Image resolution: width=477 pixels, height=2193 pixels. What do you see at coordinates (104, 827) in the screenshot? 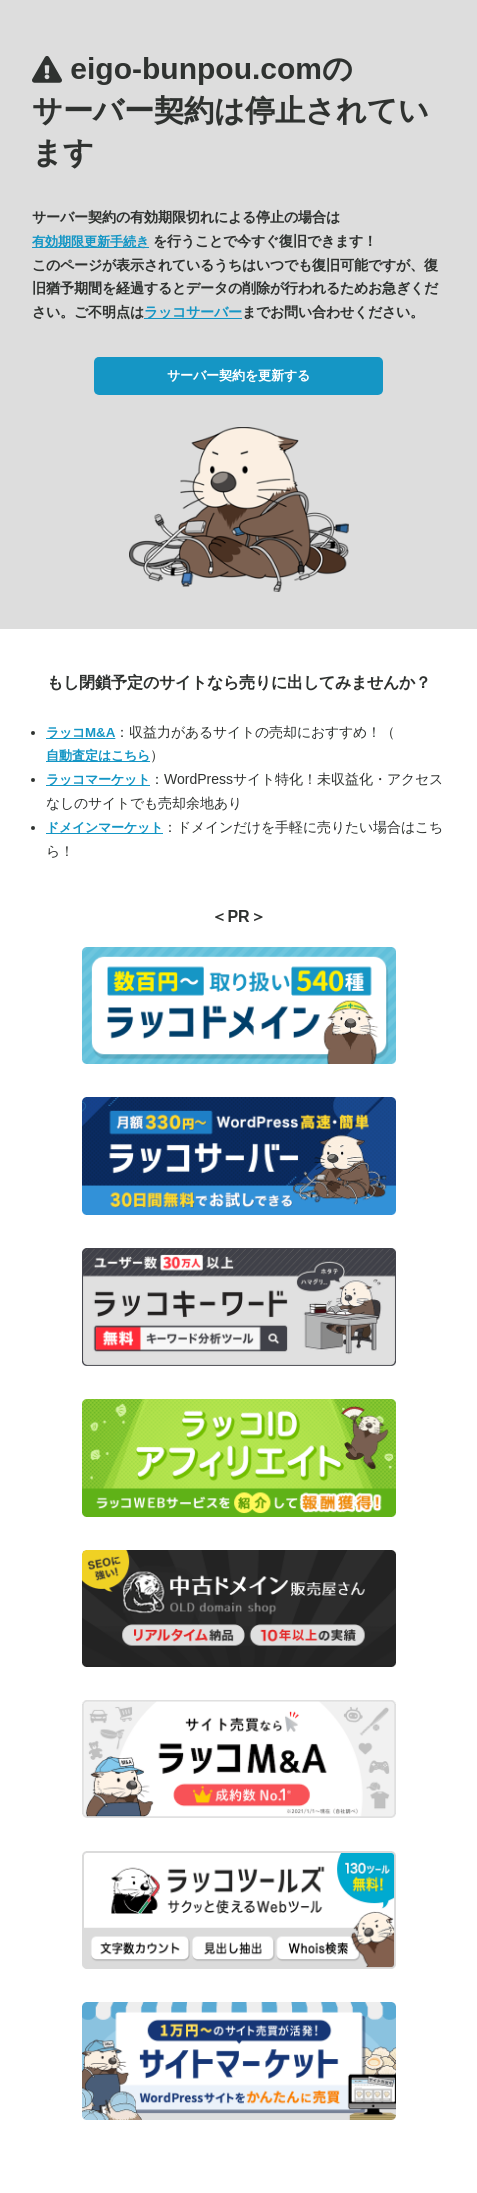
I see `ドメインマーケット` at bounding box center [104, 827].